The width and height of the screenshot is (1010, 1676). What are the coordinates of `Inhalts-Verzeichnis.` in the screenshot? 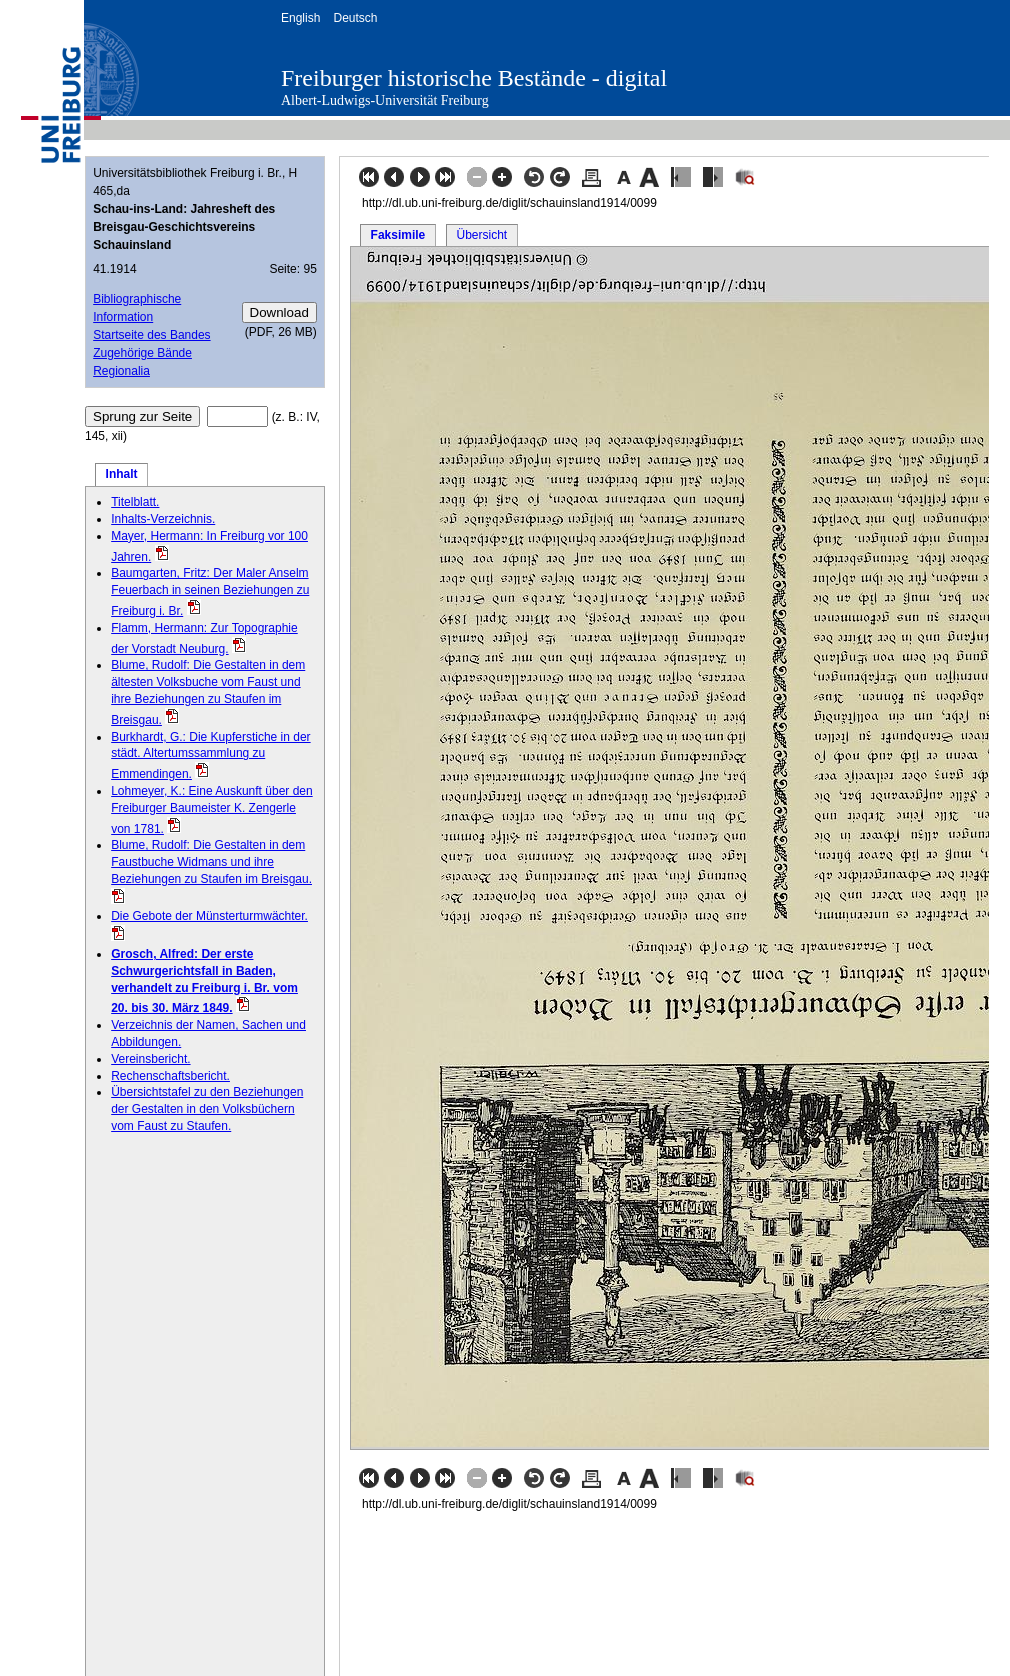 It's located at (163, 519).